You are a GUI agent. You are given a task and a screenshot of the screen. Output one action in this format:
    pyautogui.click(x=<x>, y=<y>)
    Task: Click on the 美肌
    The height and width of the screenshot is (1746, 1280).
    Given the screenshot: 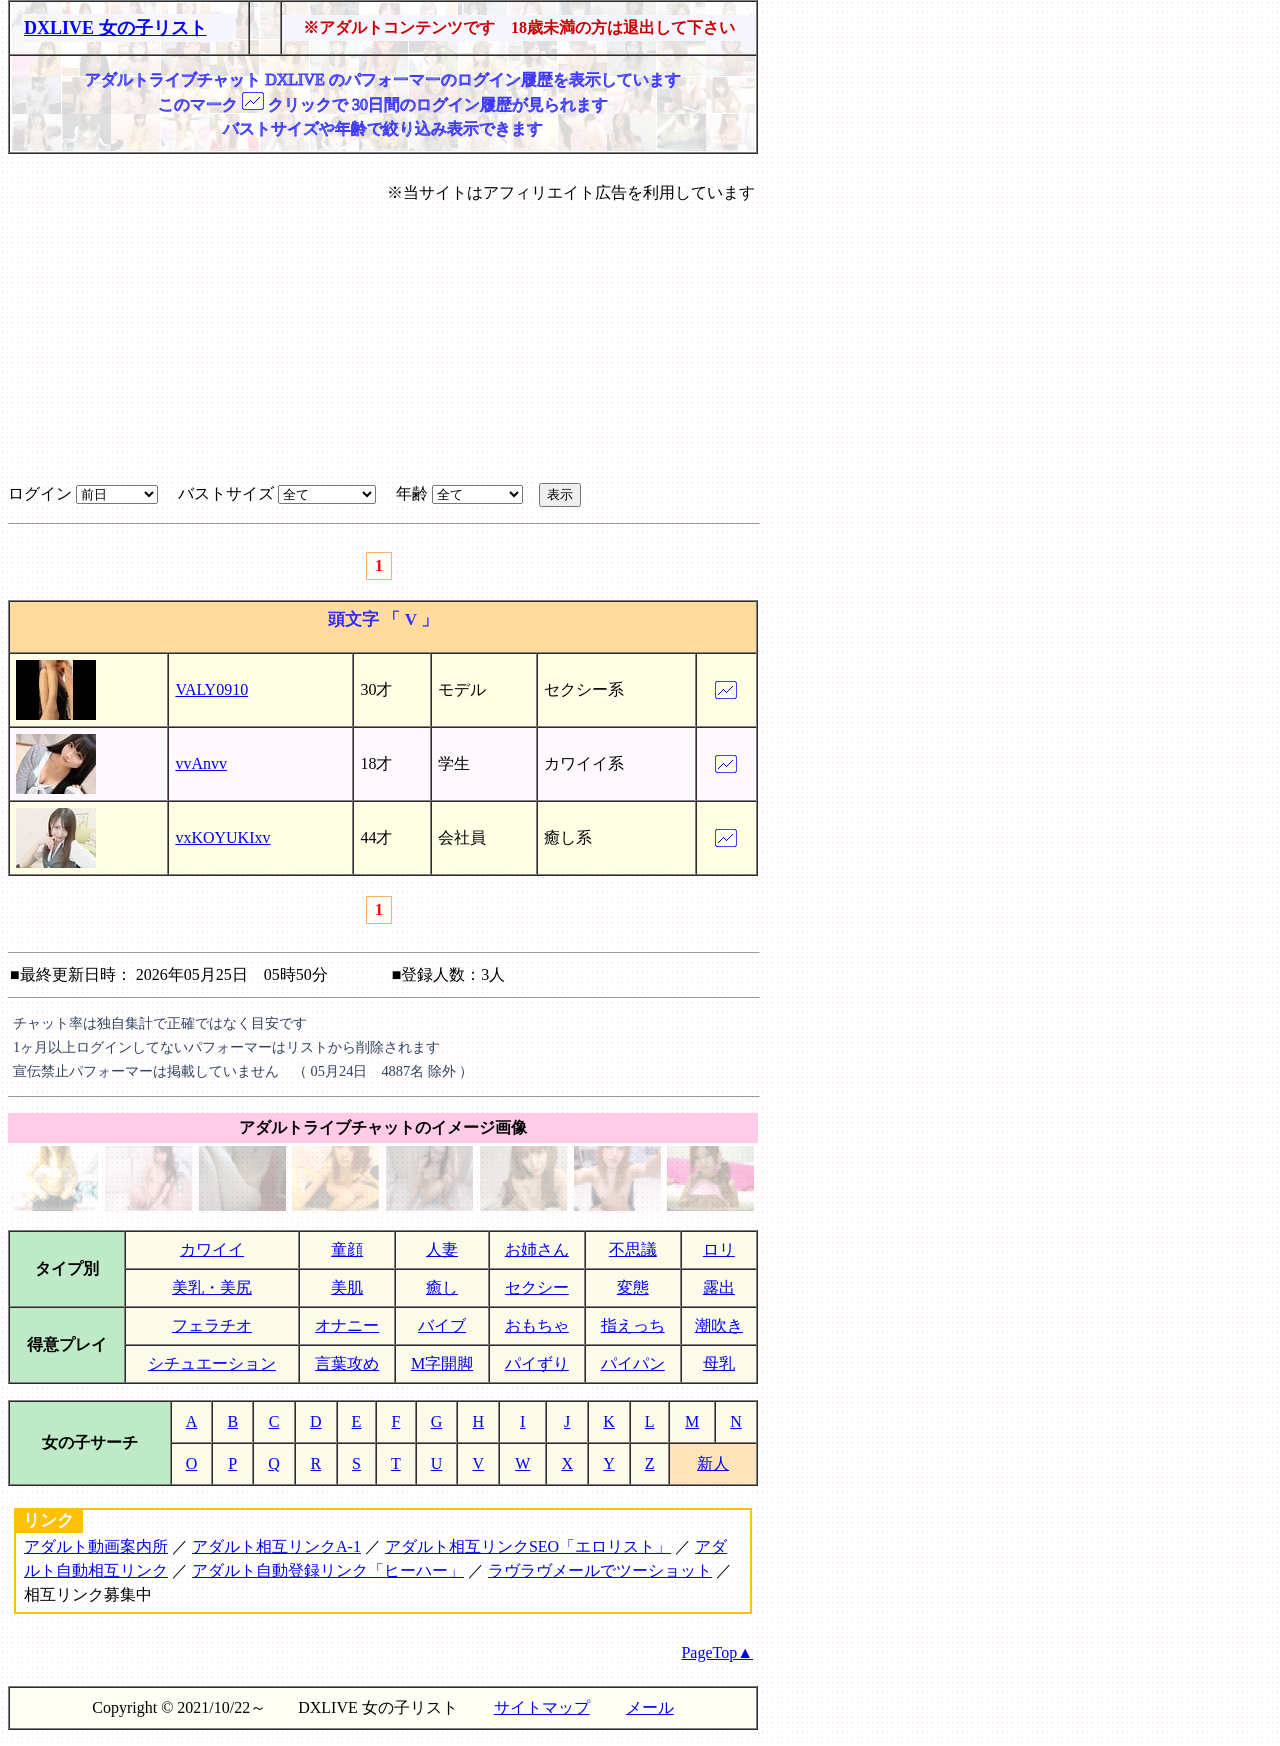 What is the action you would take?
    pyautogui.click(x=347, y=1287)
    